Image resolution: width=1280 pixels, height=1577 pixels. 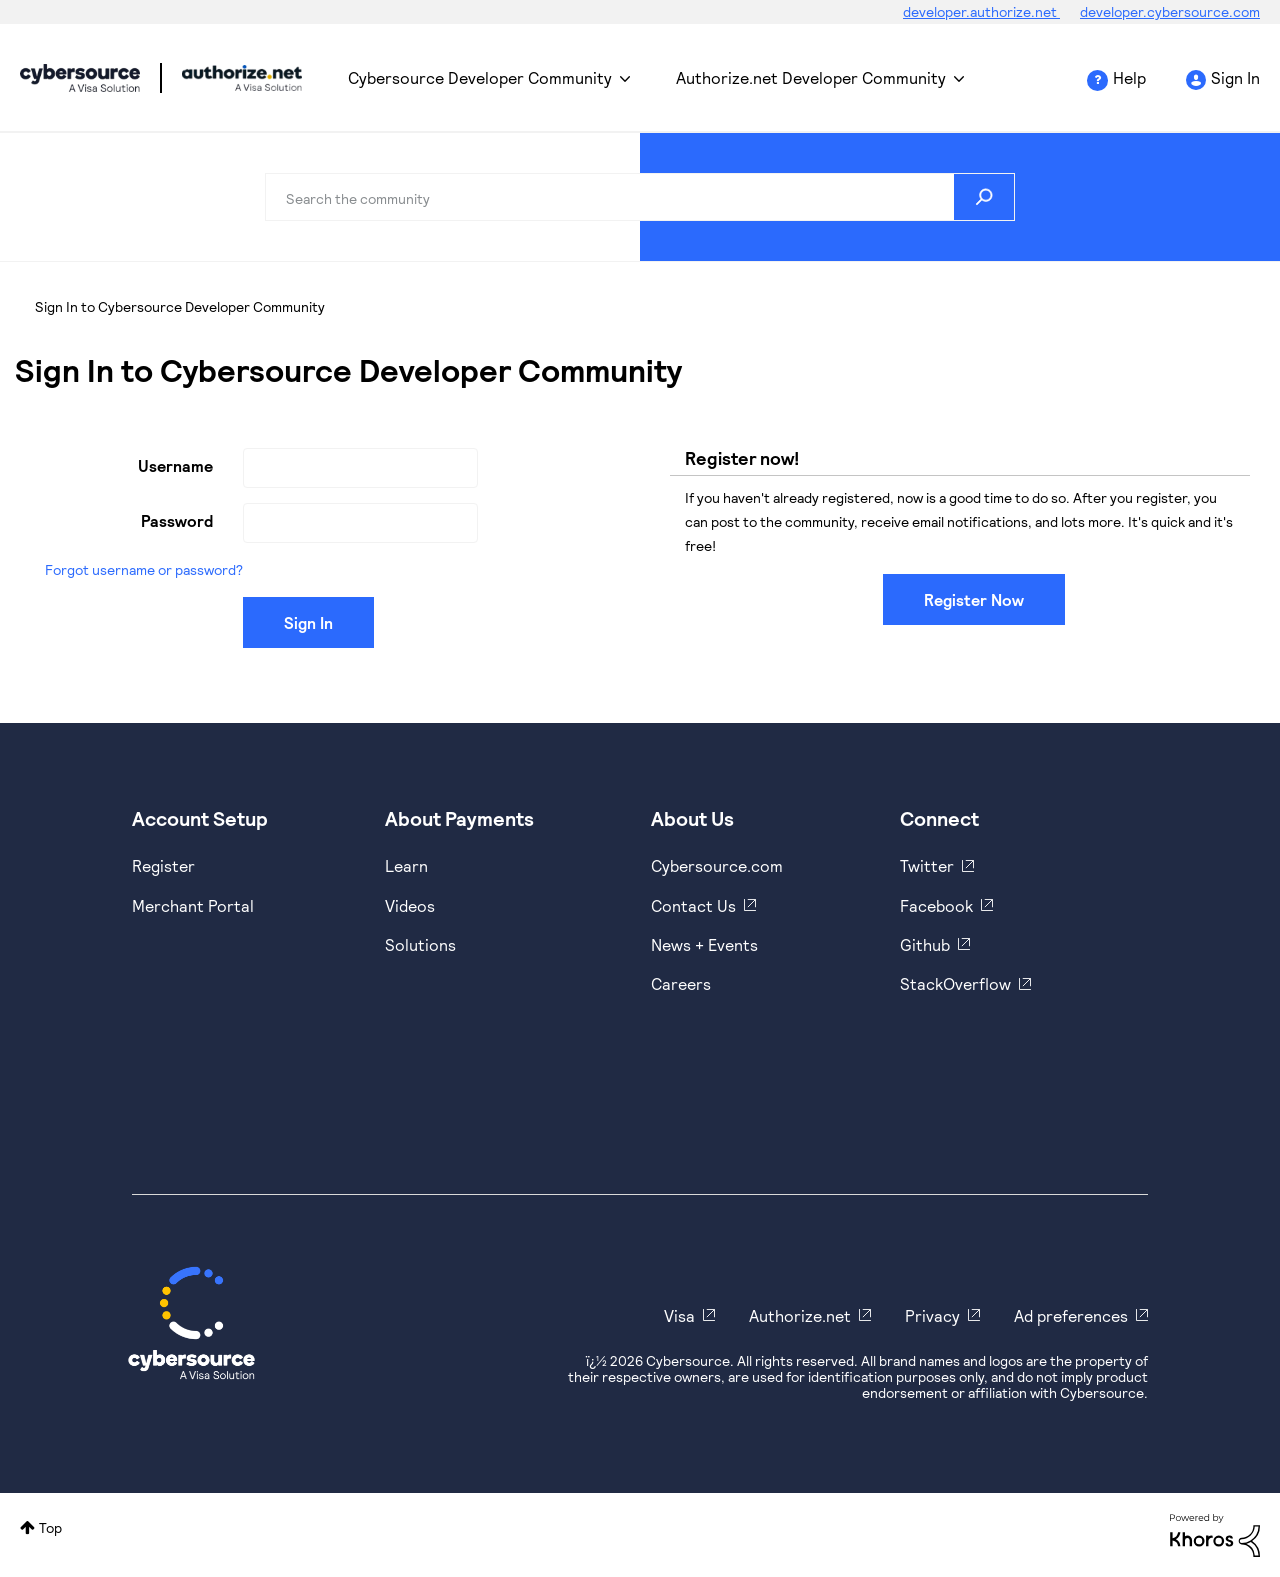 What do you see at coordinates (175, 465) in the screenshot?
I see `Username` at bounding box center [175, 465].